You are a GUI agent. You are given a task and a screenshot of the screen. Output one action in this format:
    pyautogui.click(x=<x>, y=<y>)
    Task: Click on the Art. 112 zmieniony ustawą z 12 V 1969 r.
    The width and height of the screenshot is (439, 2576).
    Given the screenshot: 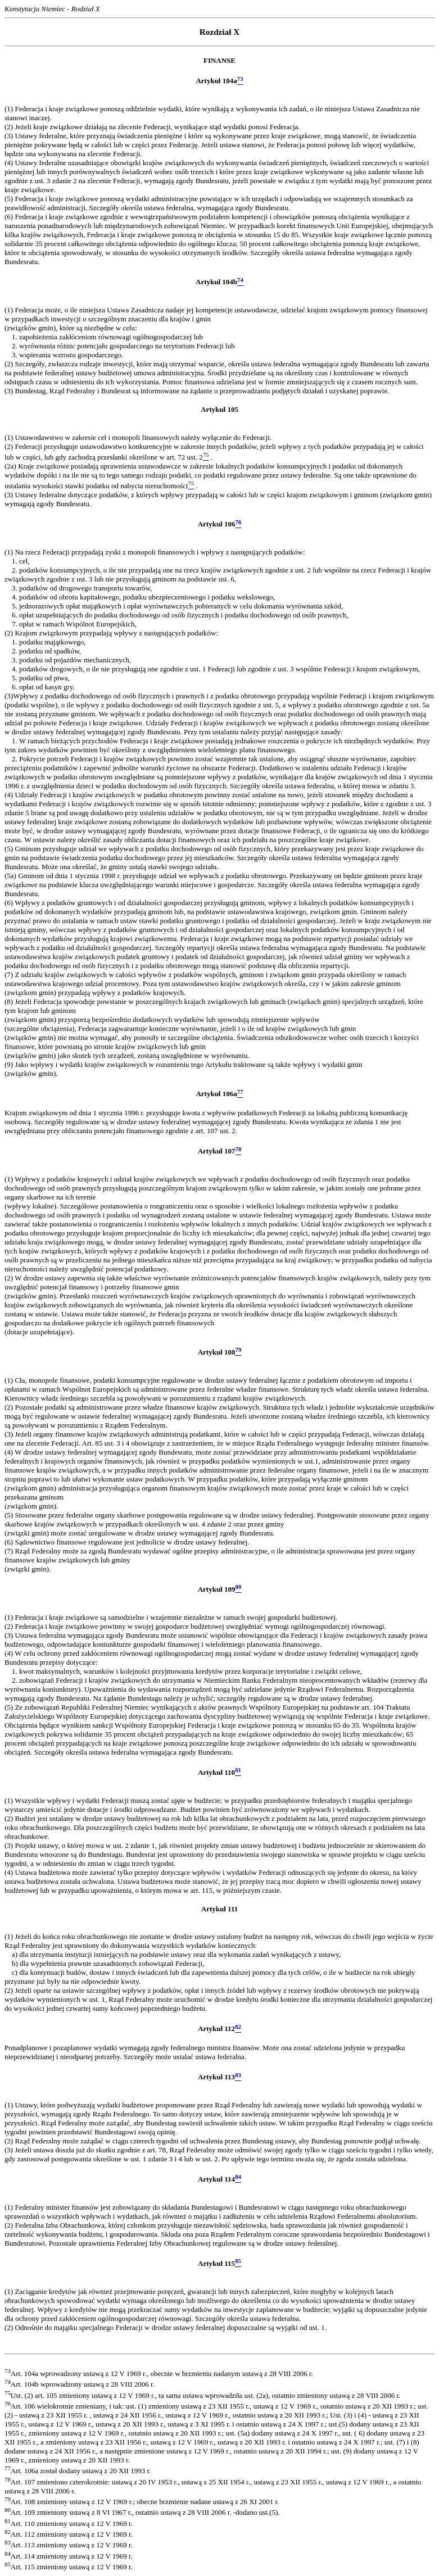 What is the action you would take?
    pyautogui.click(x=68, y=2534)
    